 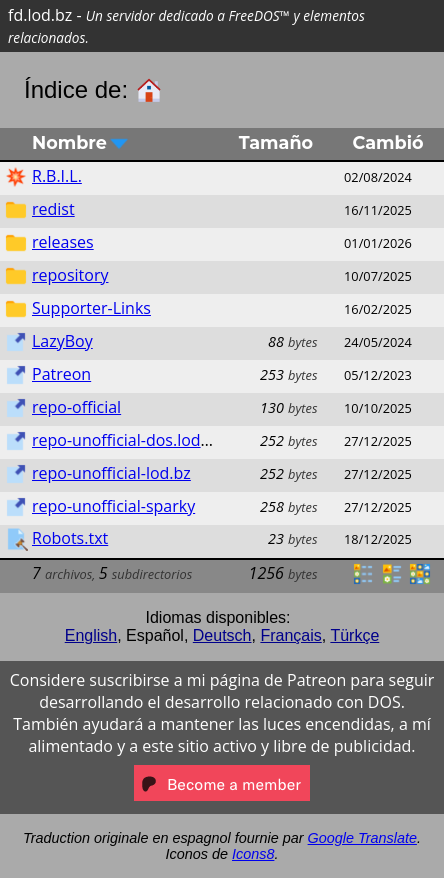 What do you see at coordinates (253, 854) in the screenshot?
I see `Icons8` at bounding box center [253, 854].